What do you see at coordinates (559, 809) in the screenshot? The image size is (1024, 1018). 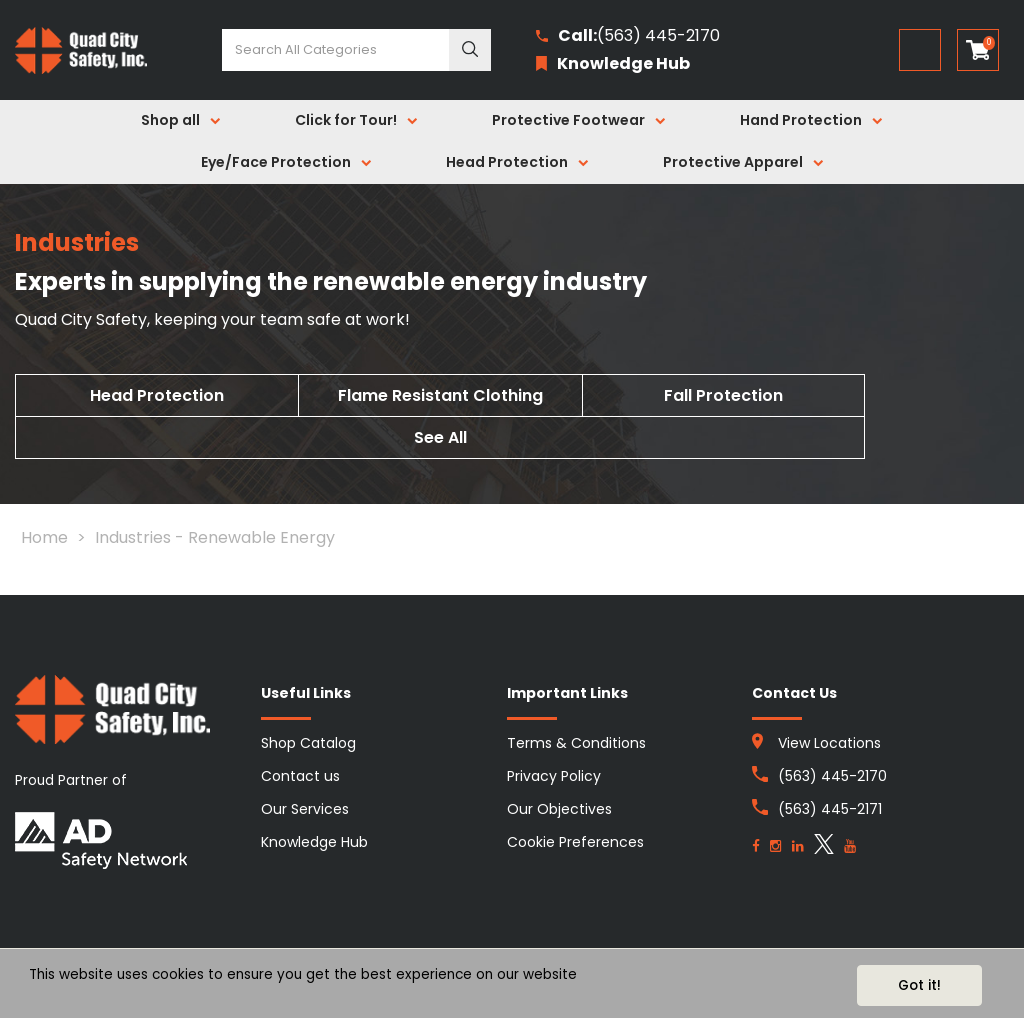 I see `Our Objectives` at bounding box center [559, 809].